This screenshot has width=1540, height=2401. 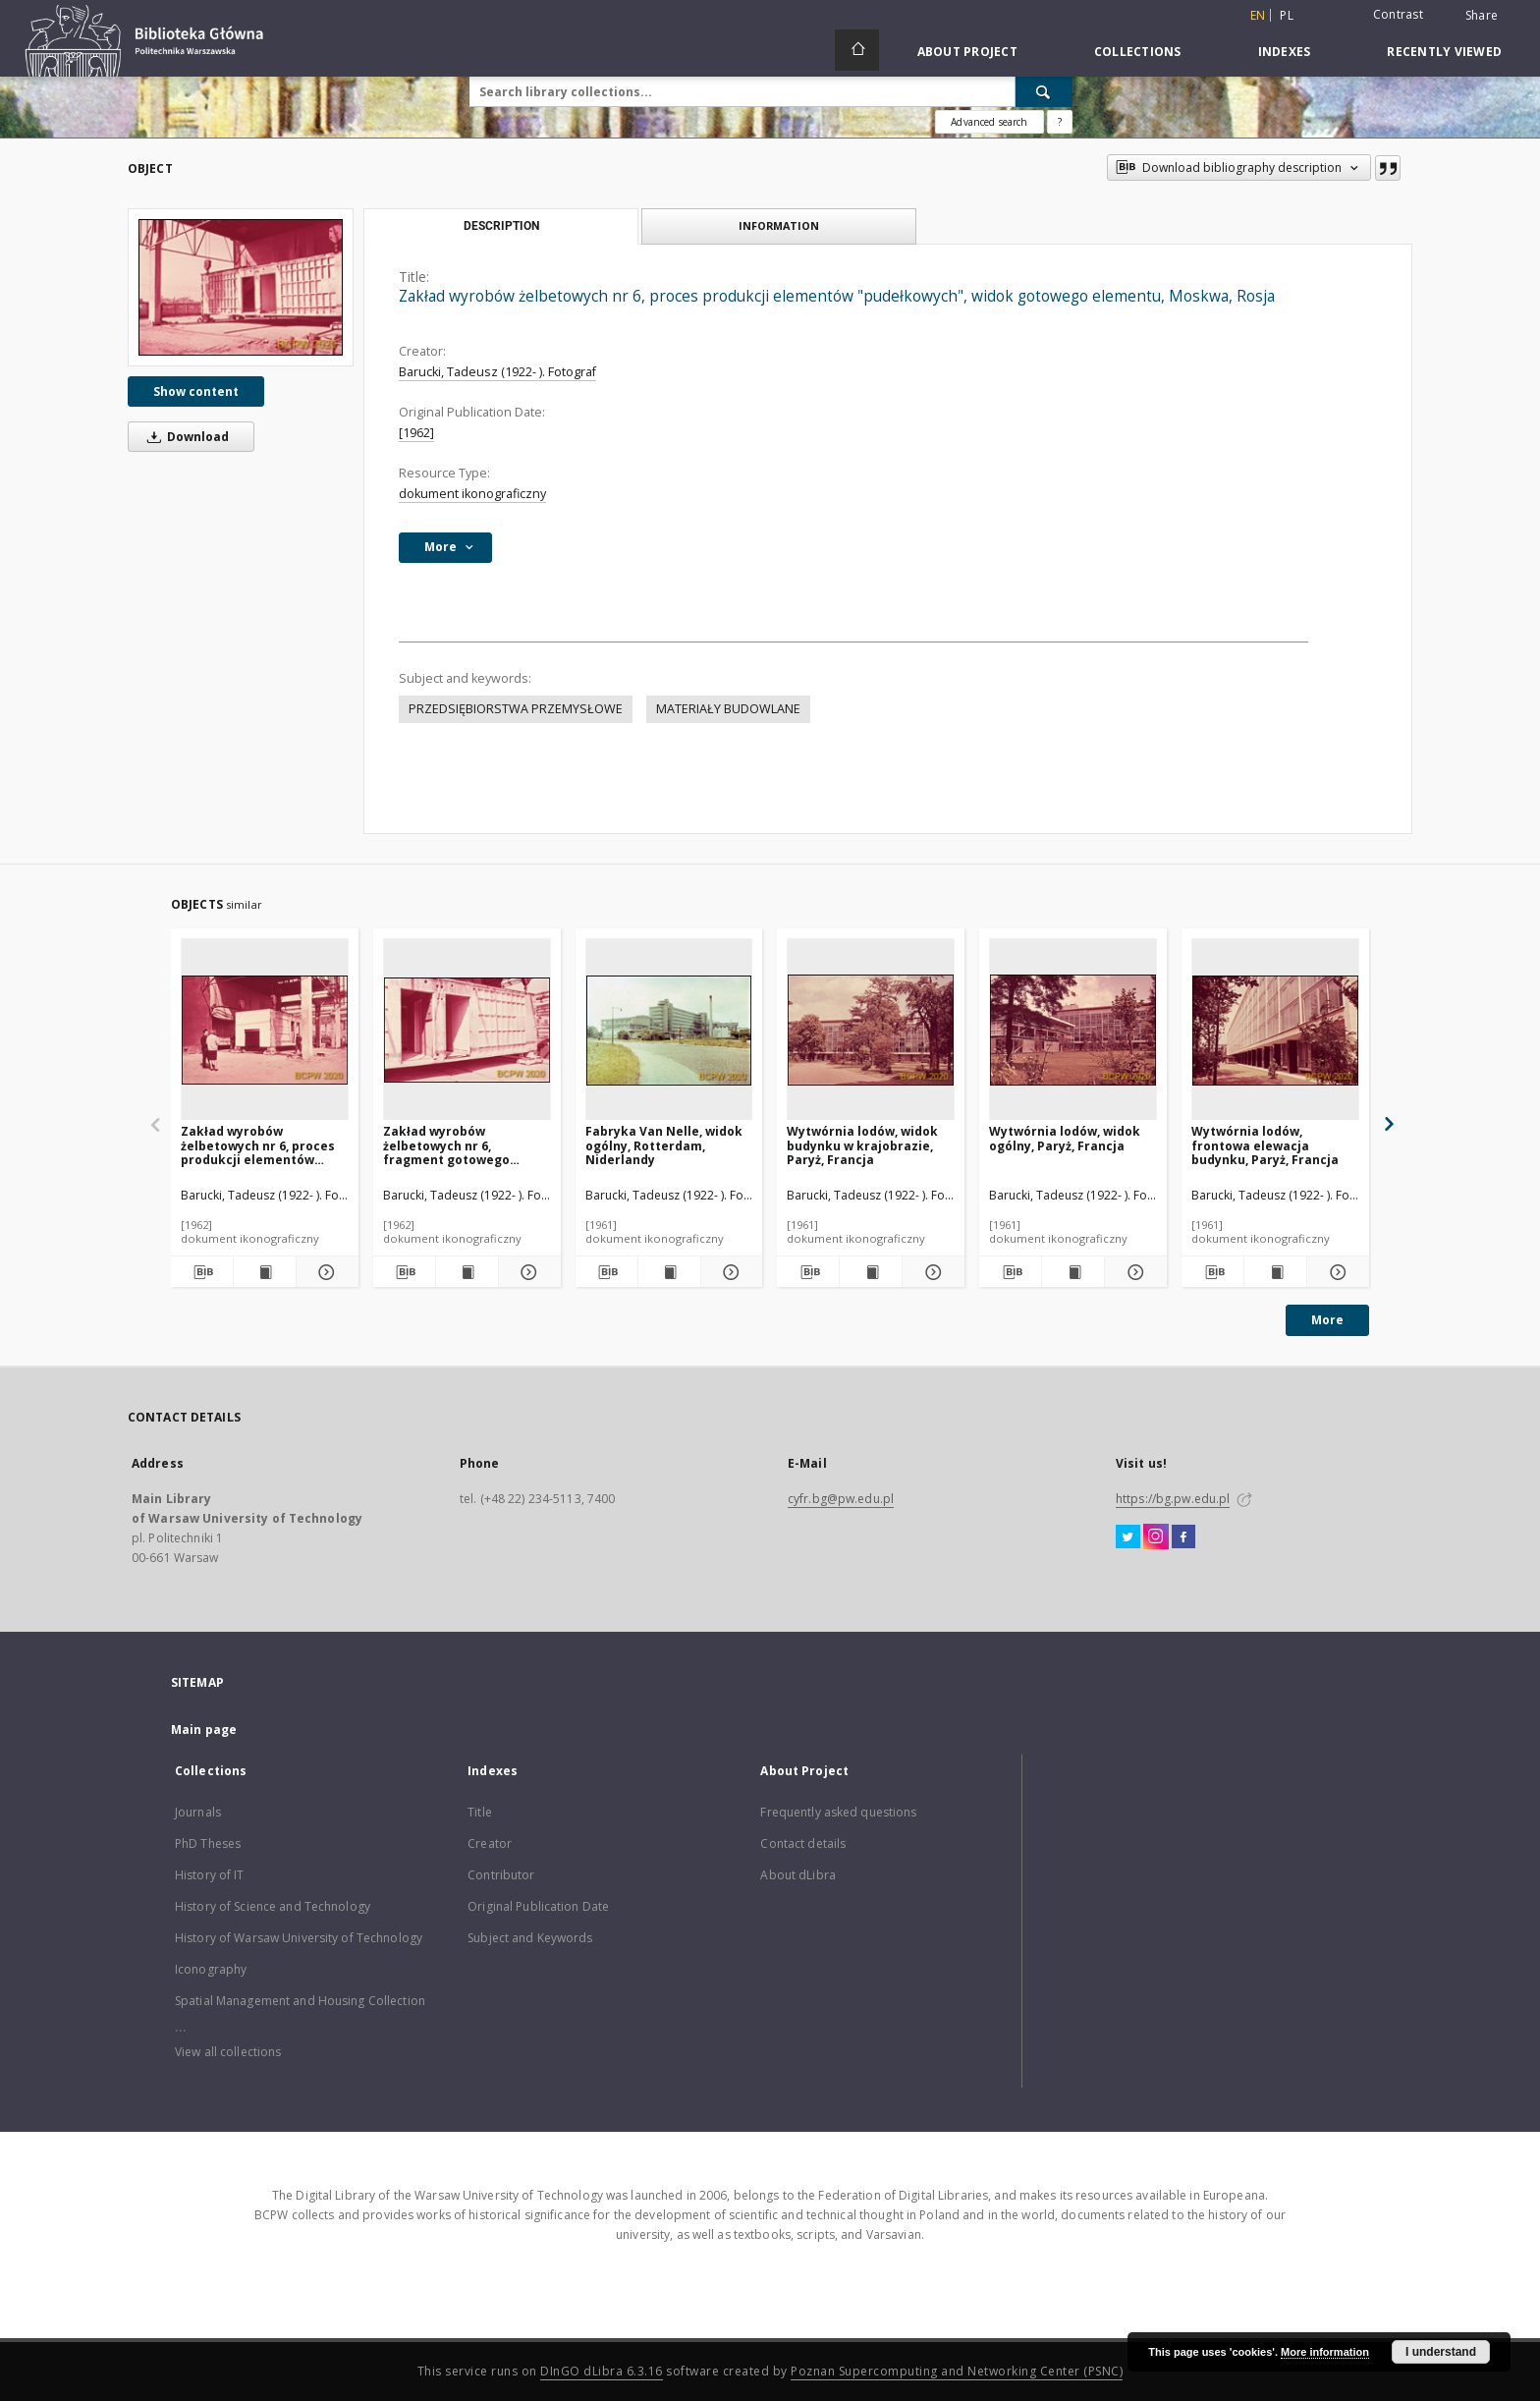 I want to click on dokument ikonograficzny, so click(x=472, y=493).